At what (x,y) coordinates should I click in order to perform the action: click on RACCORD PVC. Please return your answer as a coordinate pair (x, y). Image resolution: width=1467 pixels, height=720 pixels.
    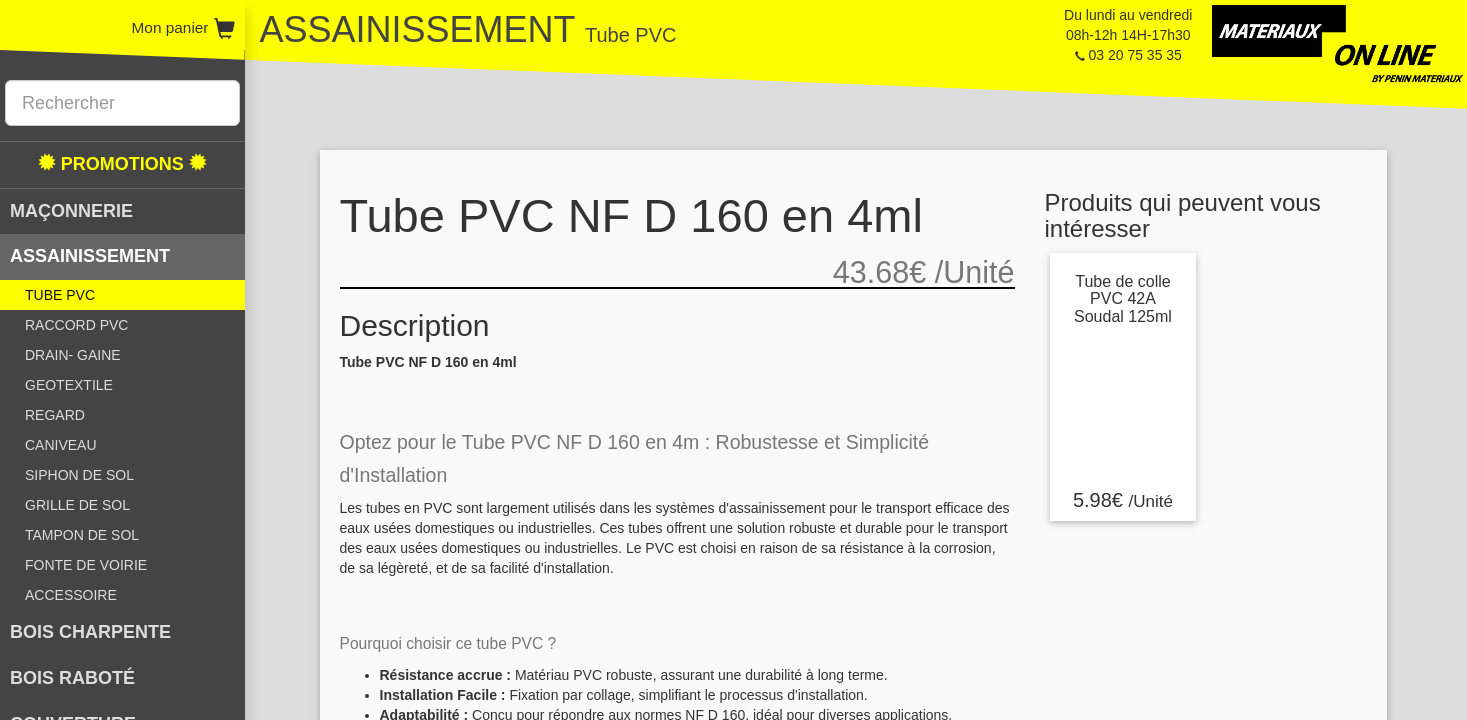
    Looking at the image, I should click on (76, 325).